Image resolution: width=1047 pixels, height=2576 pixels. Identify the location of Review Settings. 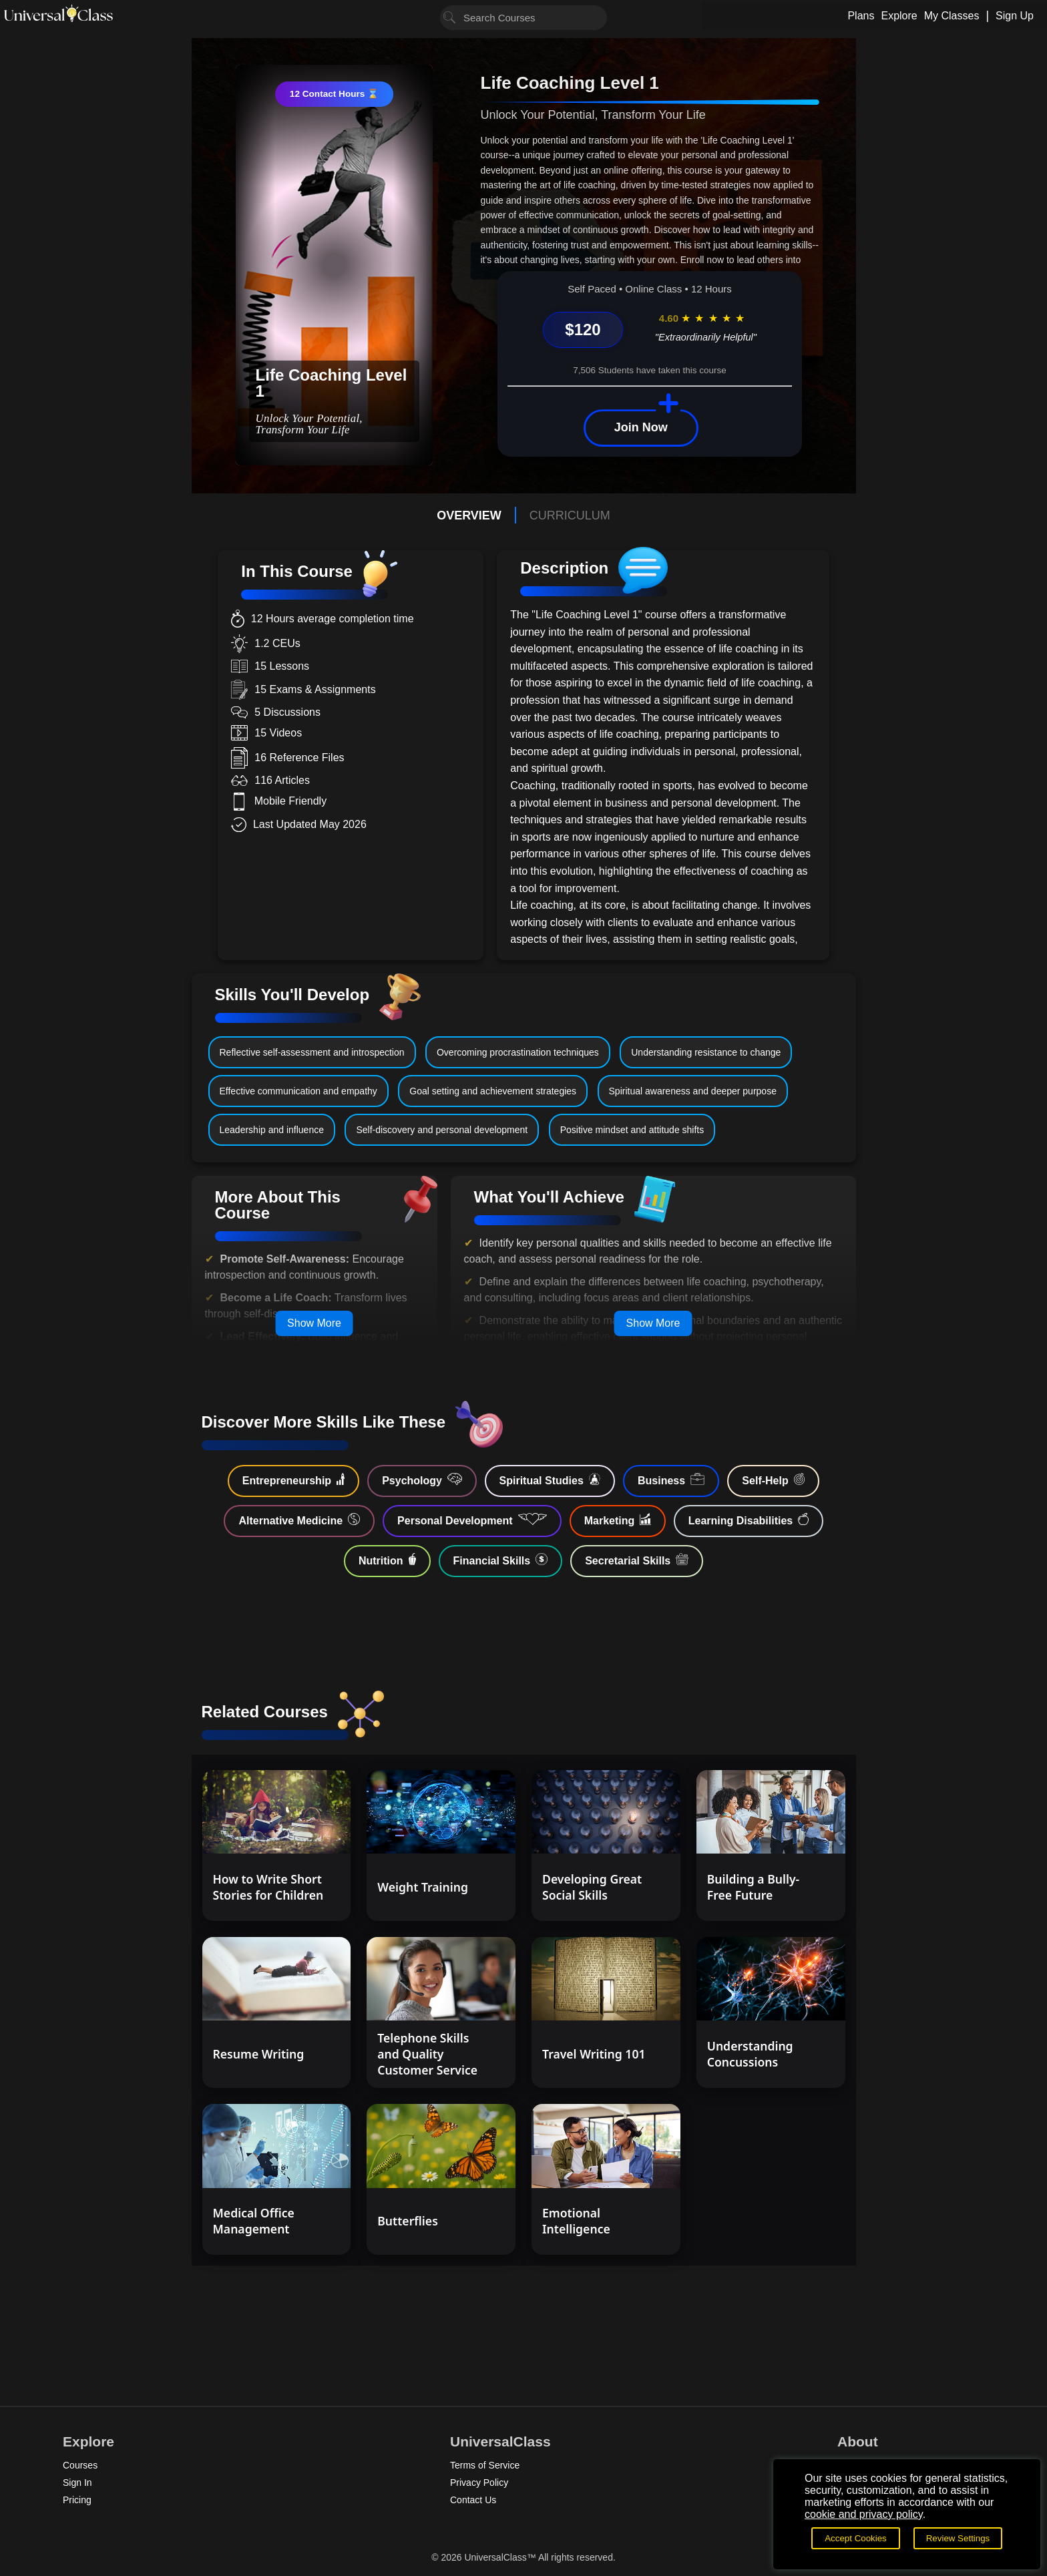
(958, 2538).